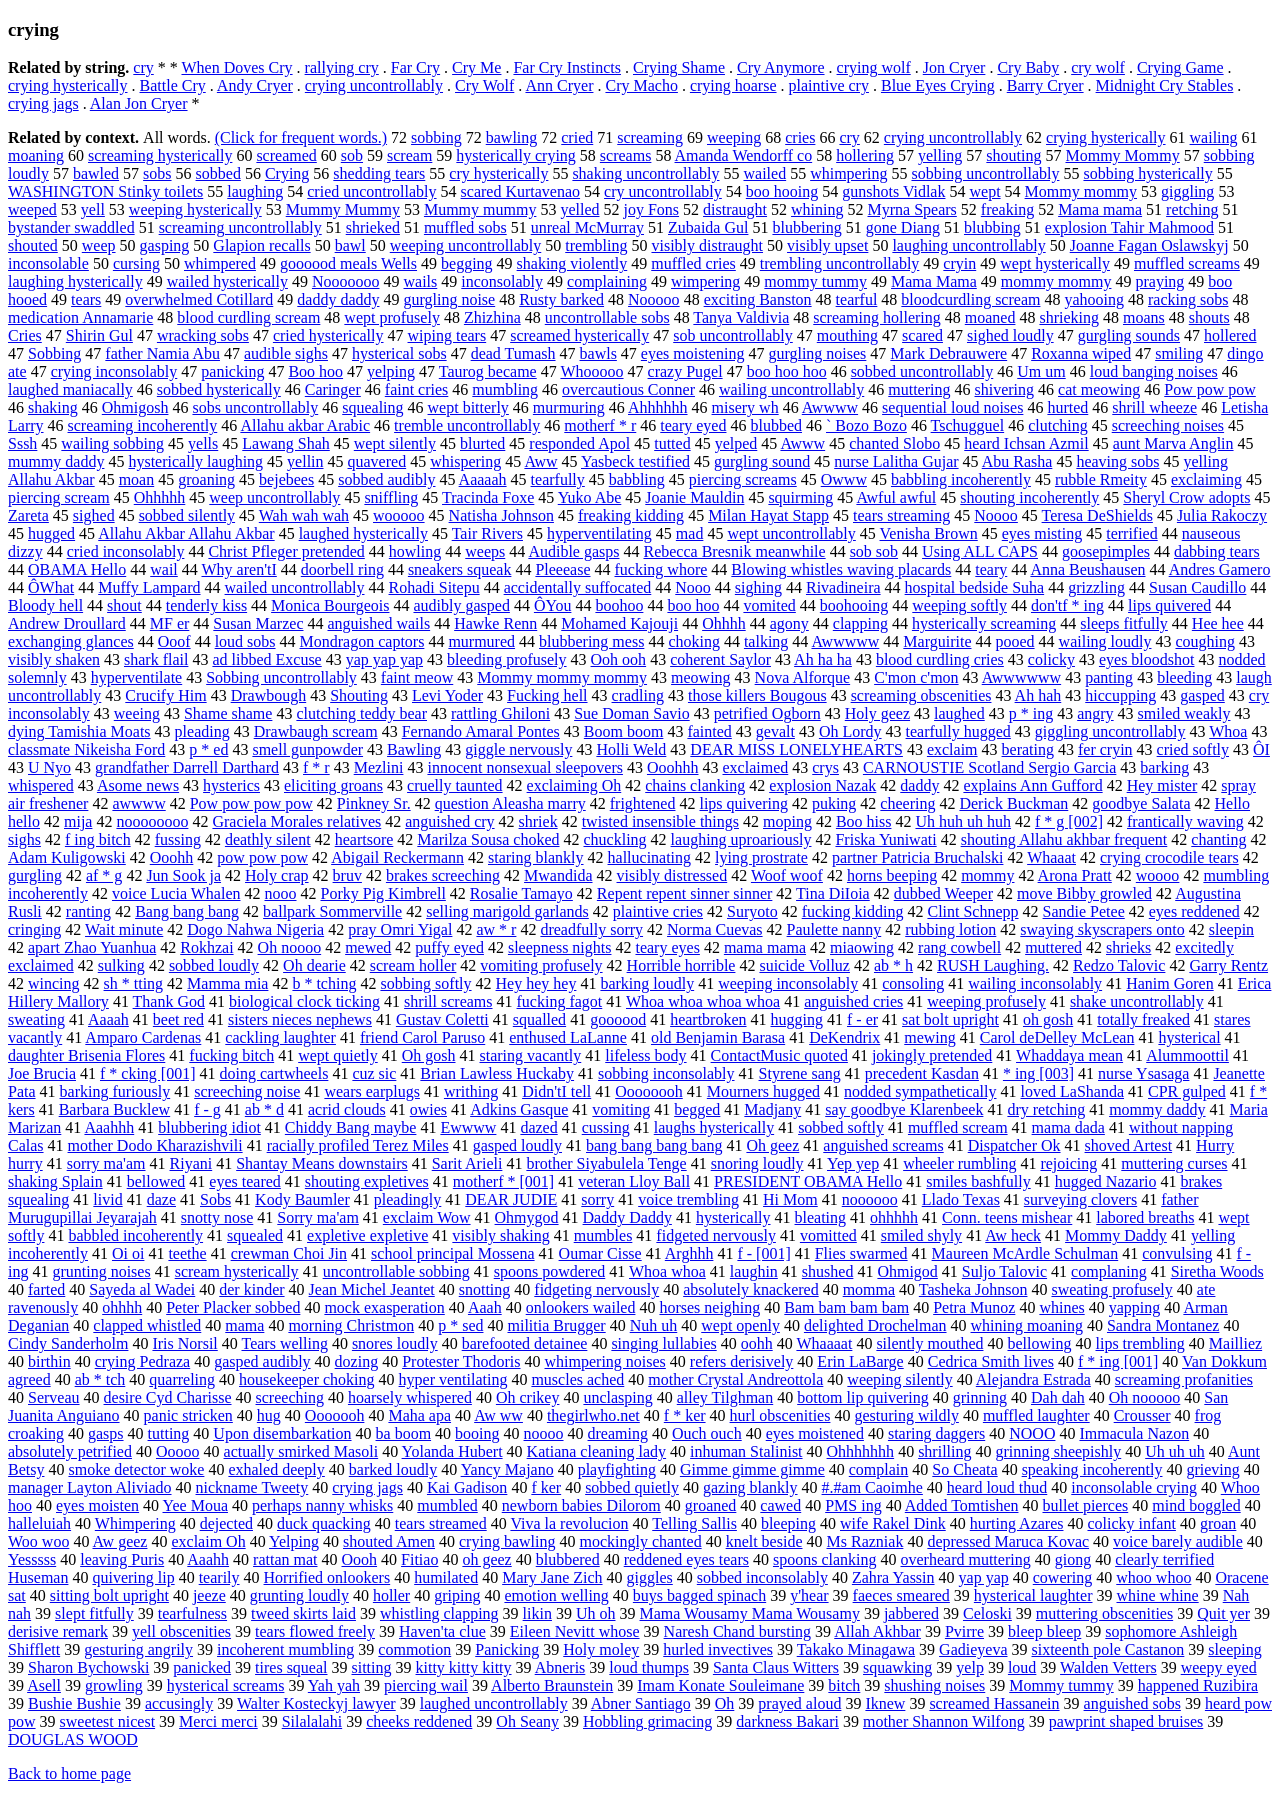 The height and width of the screenshot is (1799, 1280). What do you see at coordinates (959, 947) in the screenshot?
I see `rang cowbell` at bounding box center [959, 947].